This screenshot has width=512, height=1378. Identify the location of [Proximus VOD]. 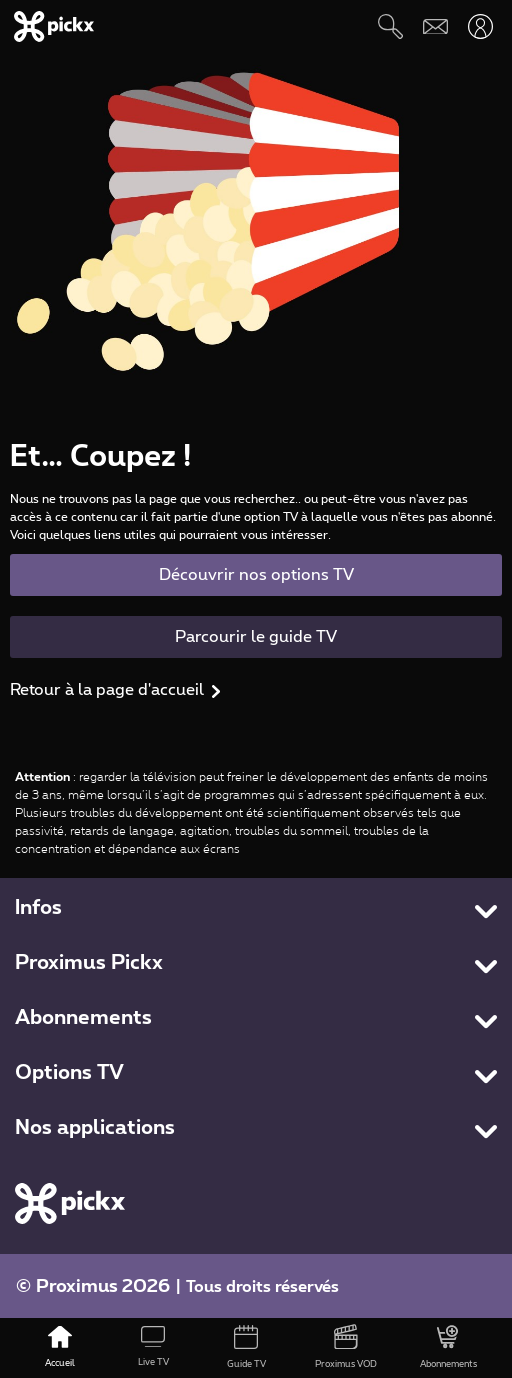
(345, 1348).